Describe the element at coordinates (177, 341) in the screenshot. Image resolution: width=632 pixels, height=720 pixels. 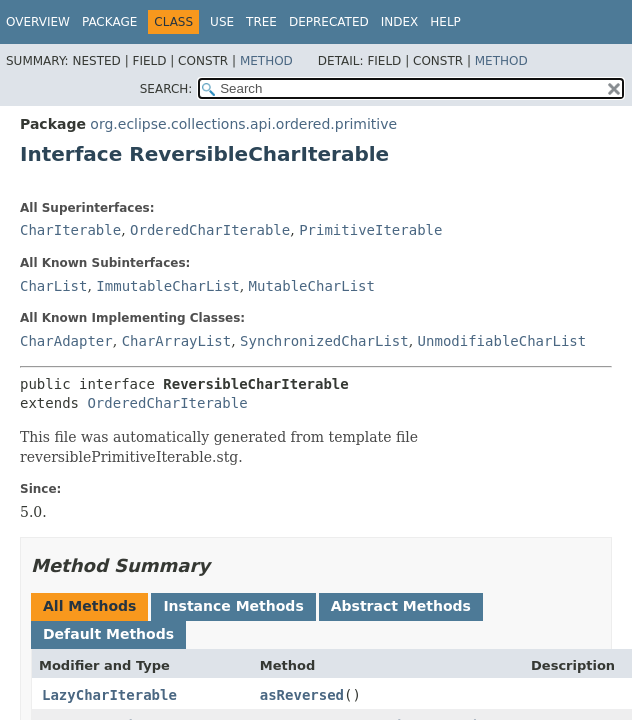
I see `CharArrayList` at that location.